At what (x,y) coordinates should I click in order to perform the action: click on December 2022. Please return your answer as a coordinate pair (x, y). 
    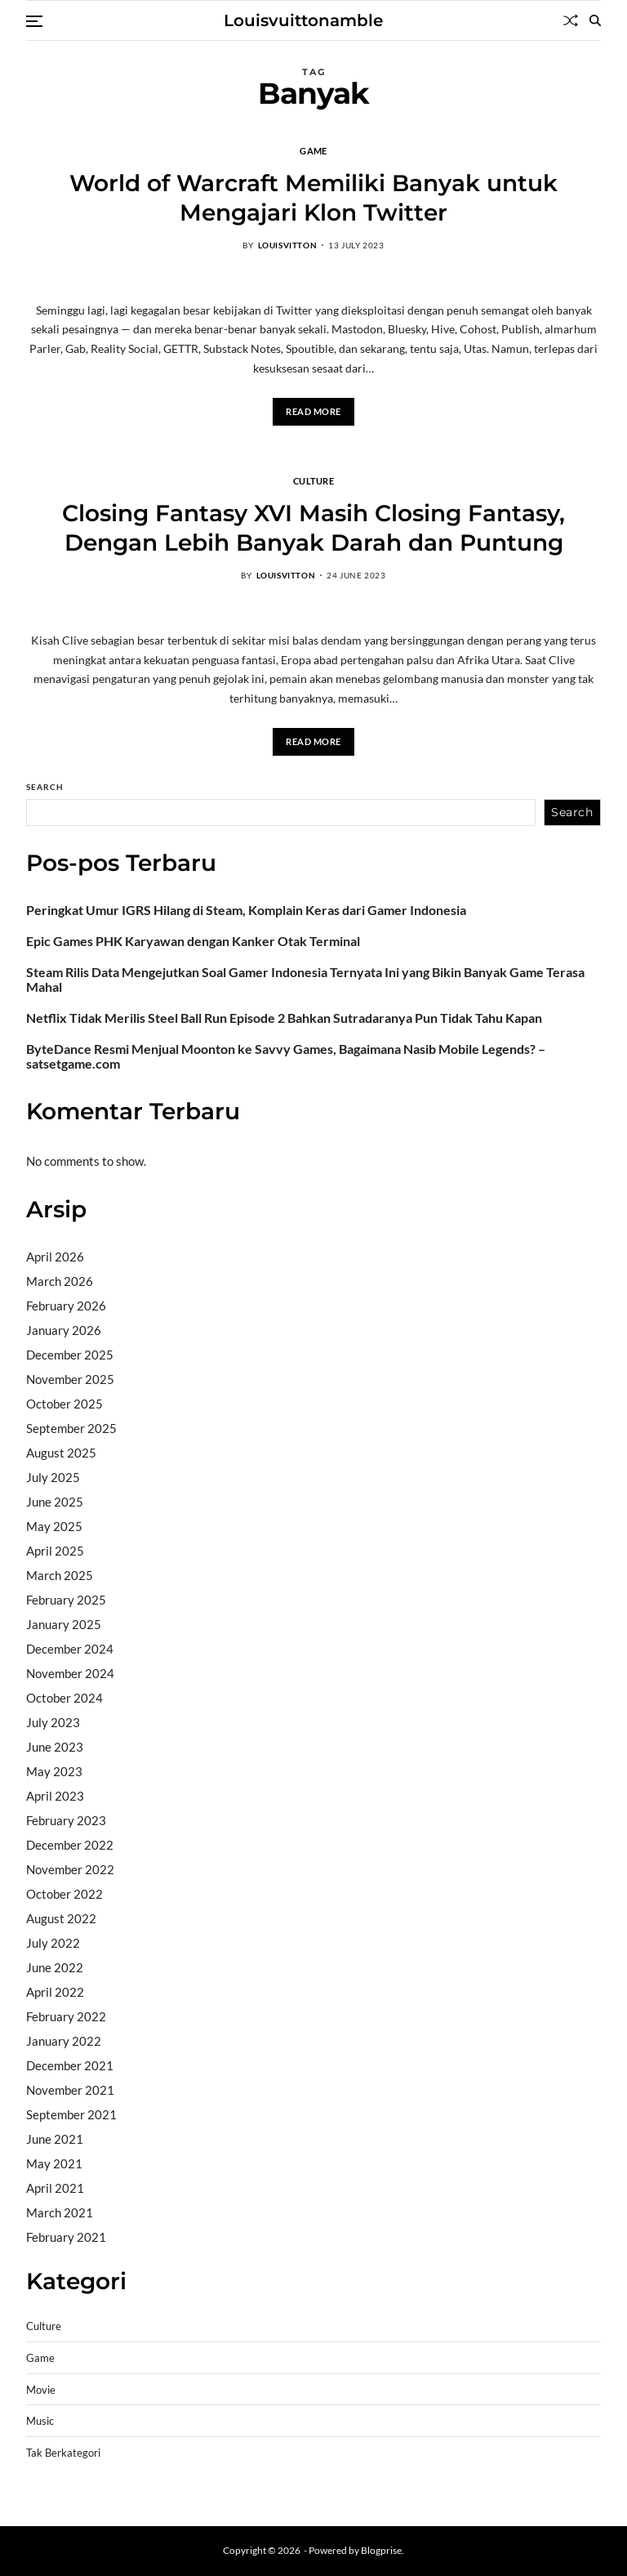
    Looking at the image, I should click on (69, 1844).